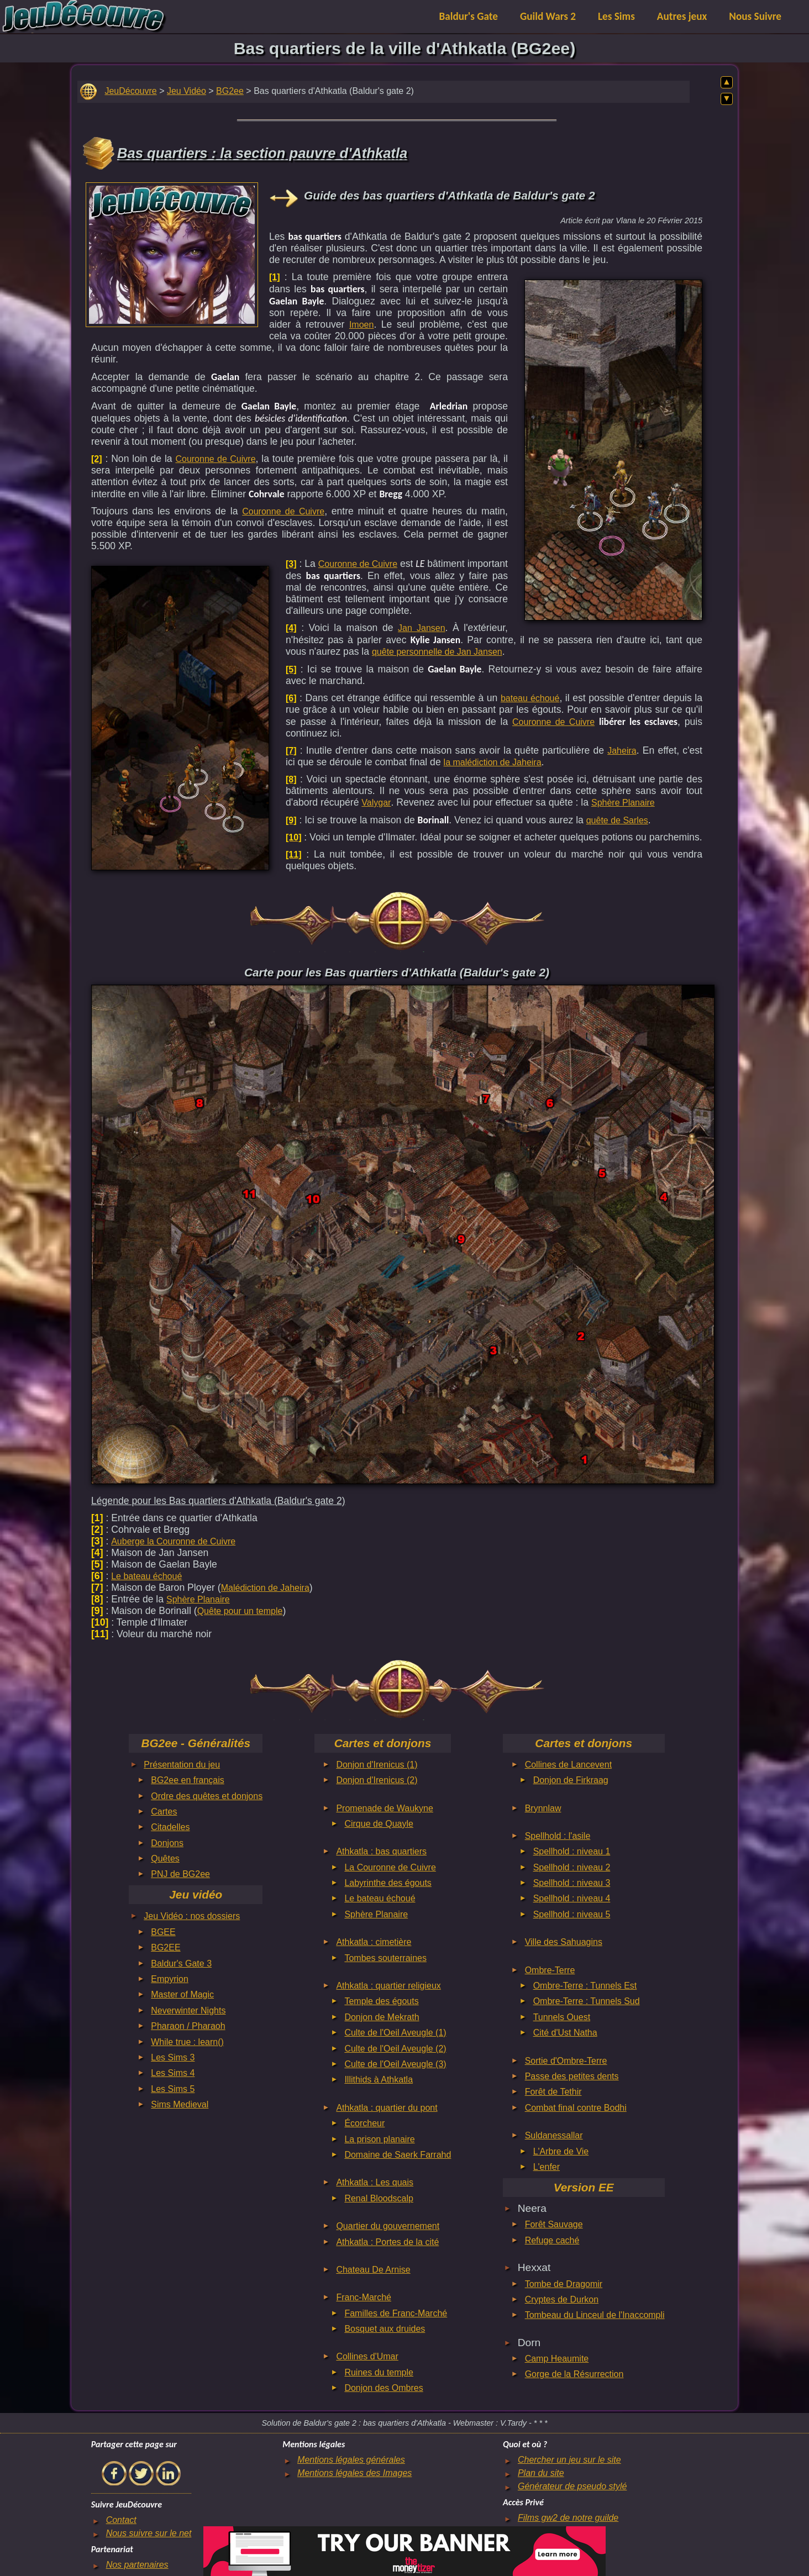 This screenshot has height=2576, width=809. What do you see at coordinates (379, 2139) in the screenshot?
I see `La prison planaire` at bounding box center [379, 2139].